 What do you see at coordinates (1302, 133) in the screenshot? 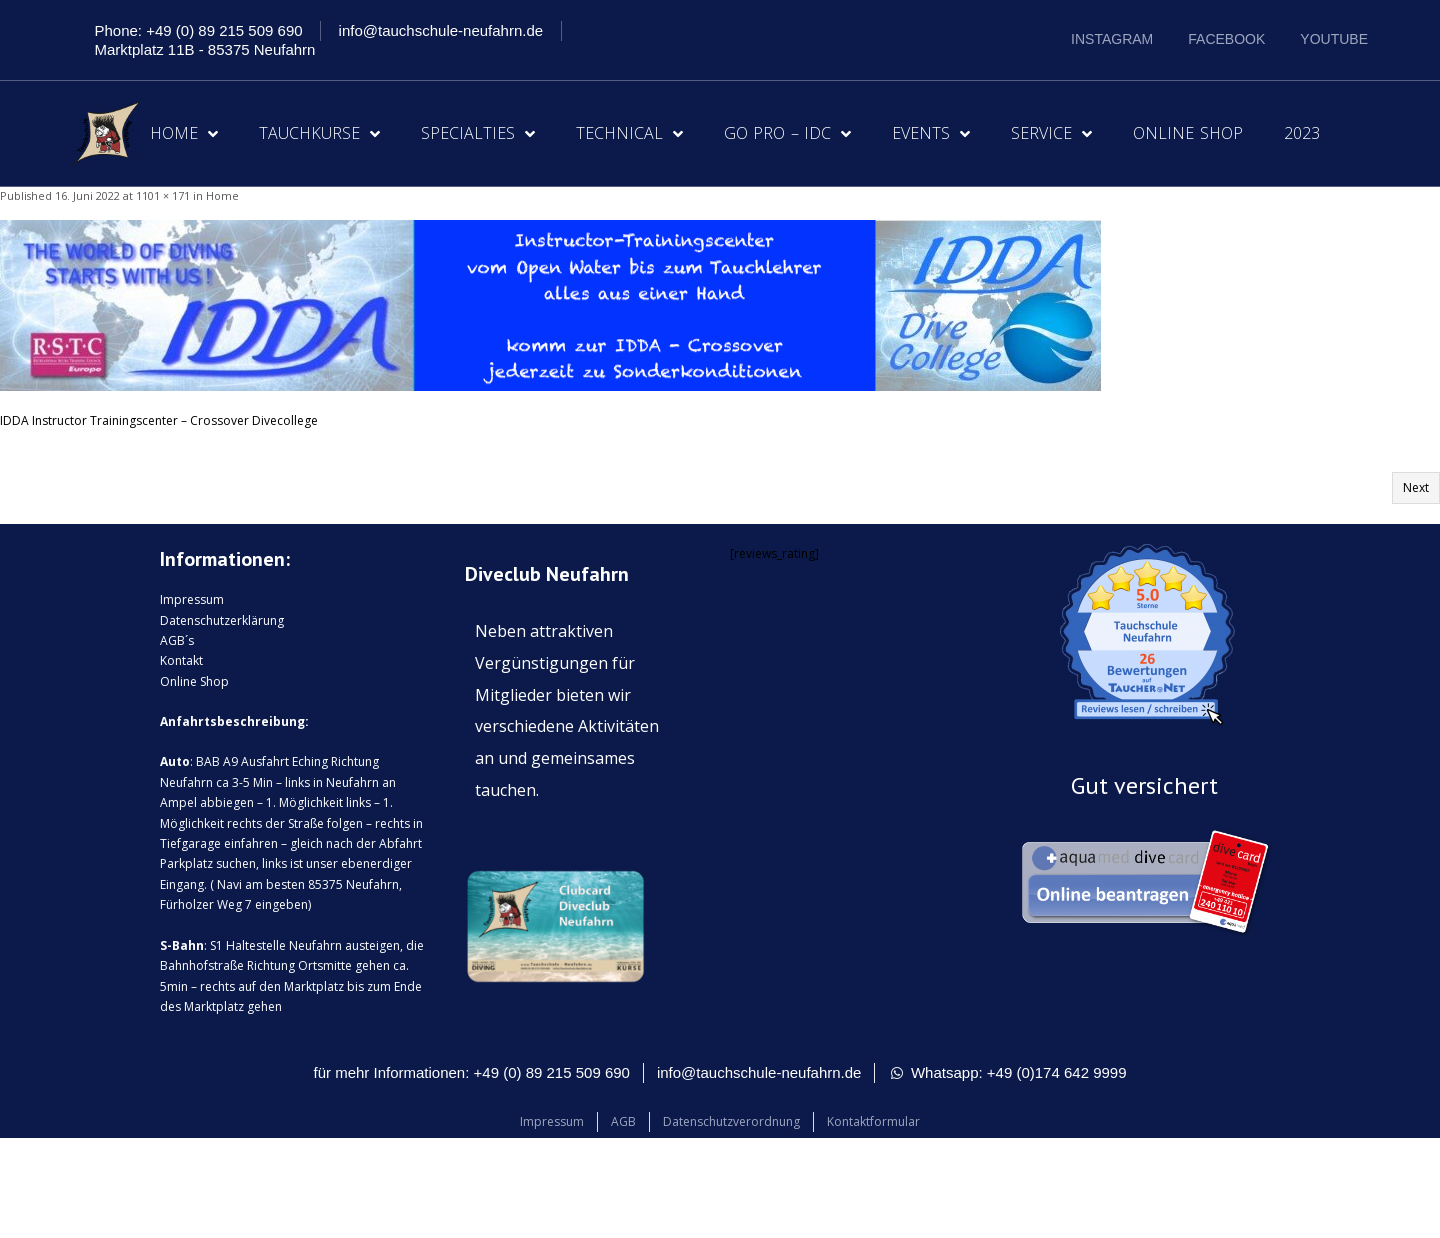
I see `2023` at bounding box center [1302, 133].